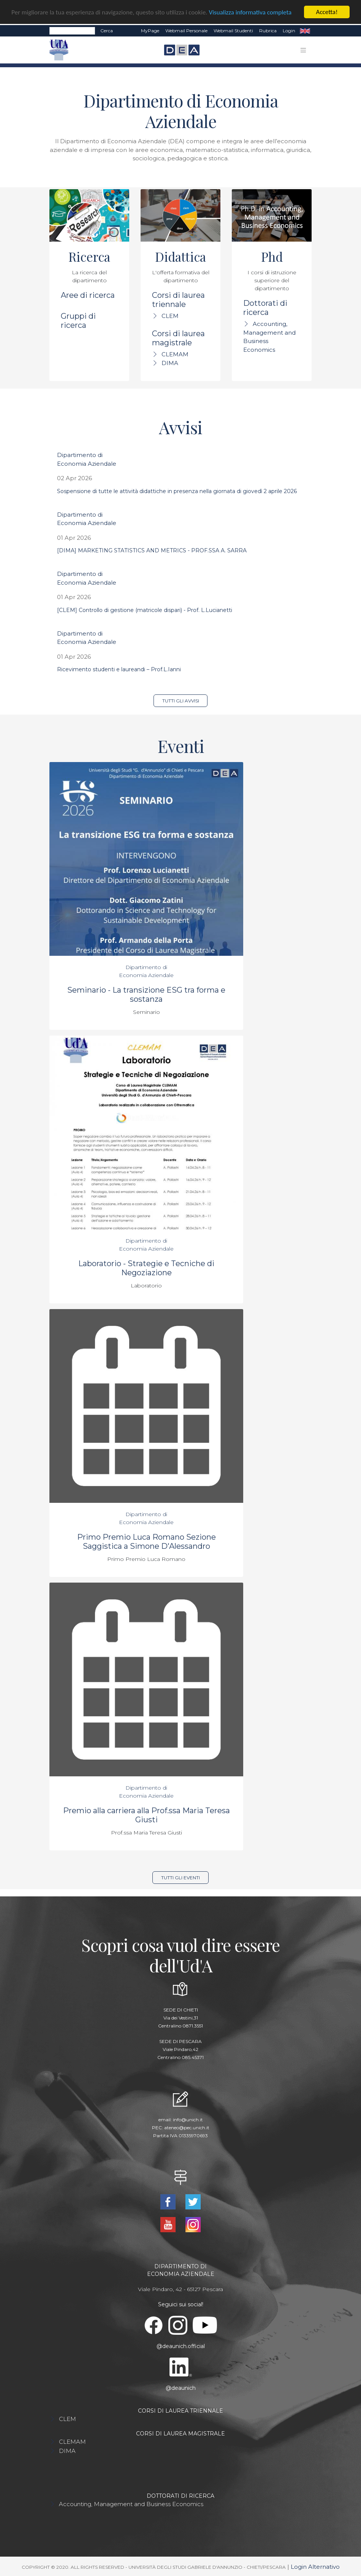 The image size is (361, 2576). What do you see at coordinates (88, 295) in the screenshot?
I see `Aree di ricerca` at bounding box center [88, 295].